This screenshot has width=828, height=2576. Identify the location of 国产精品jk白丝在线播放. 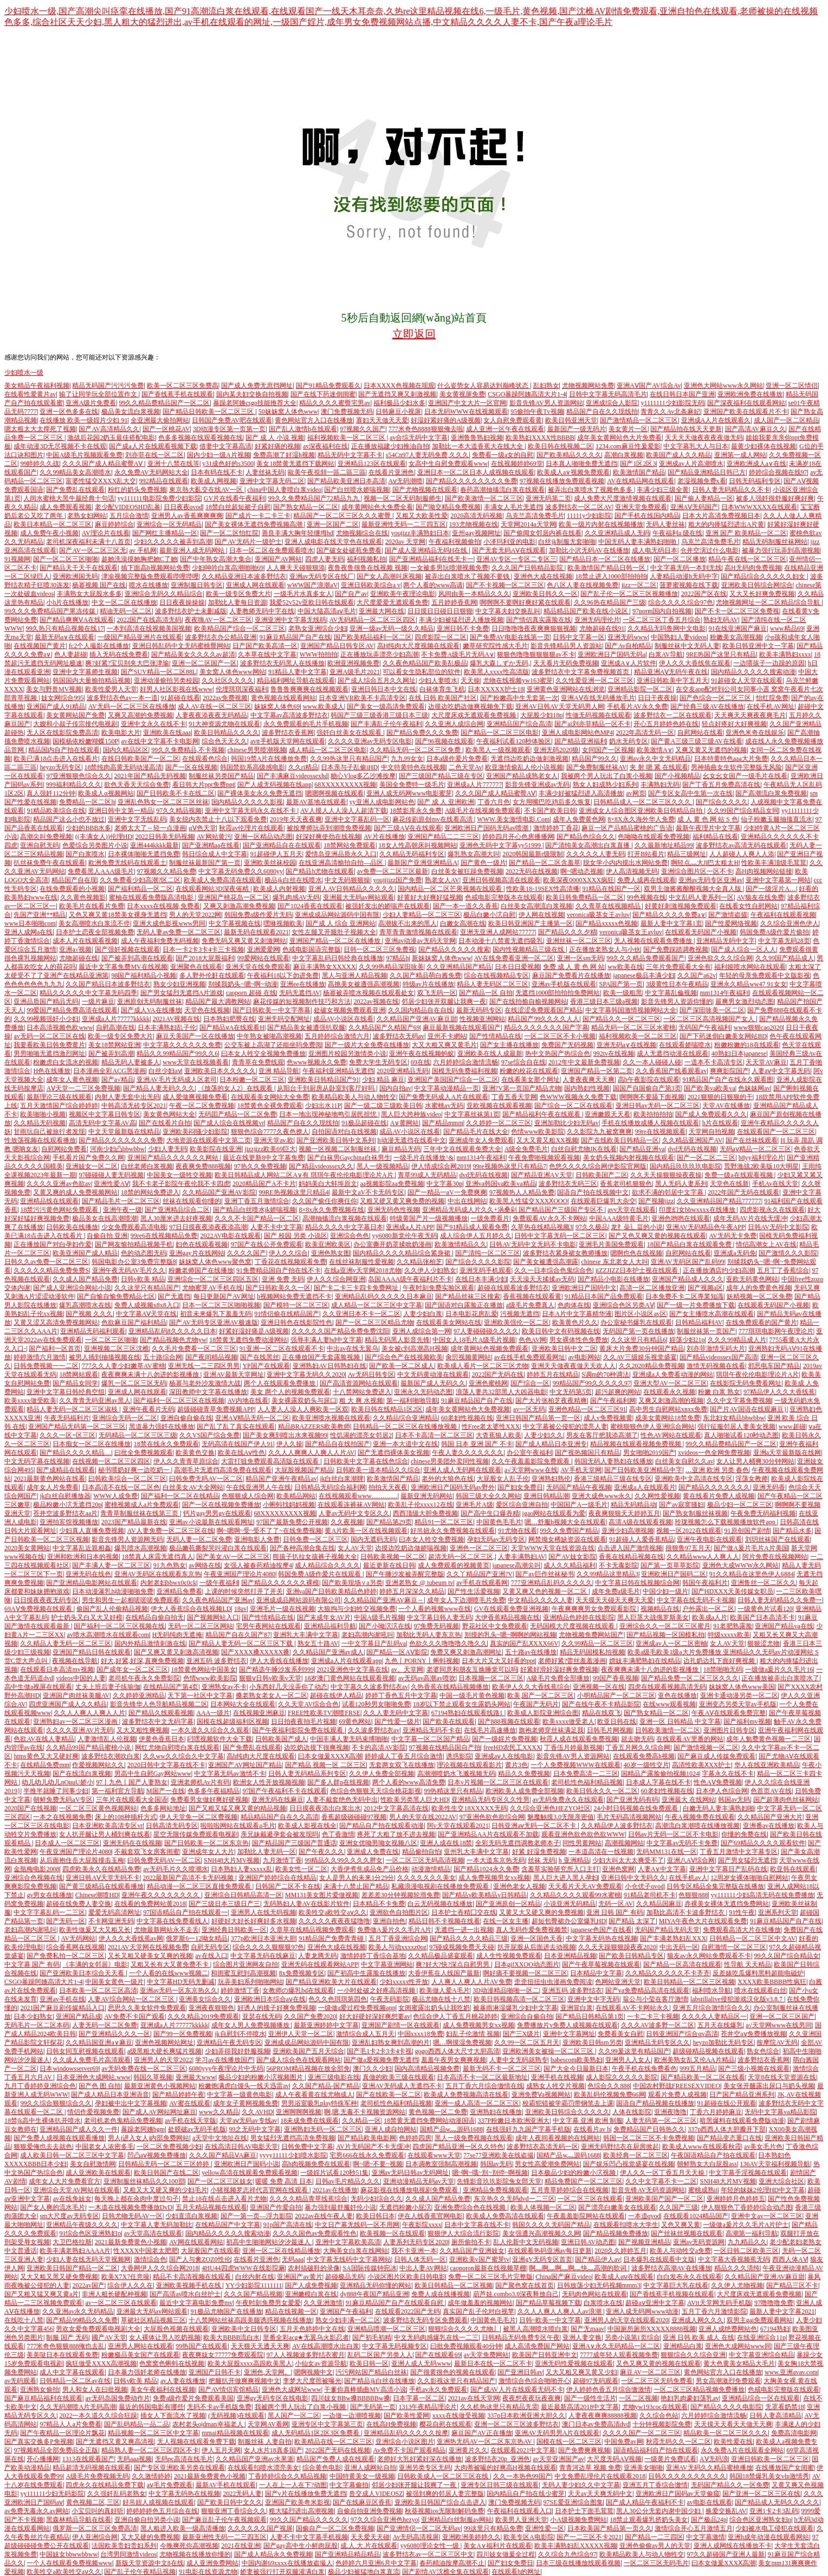
(379, 2381).